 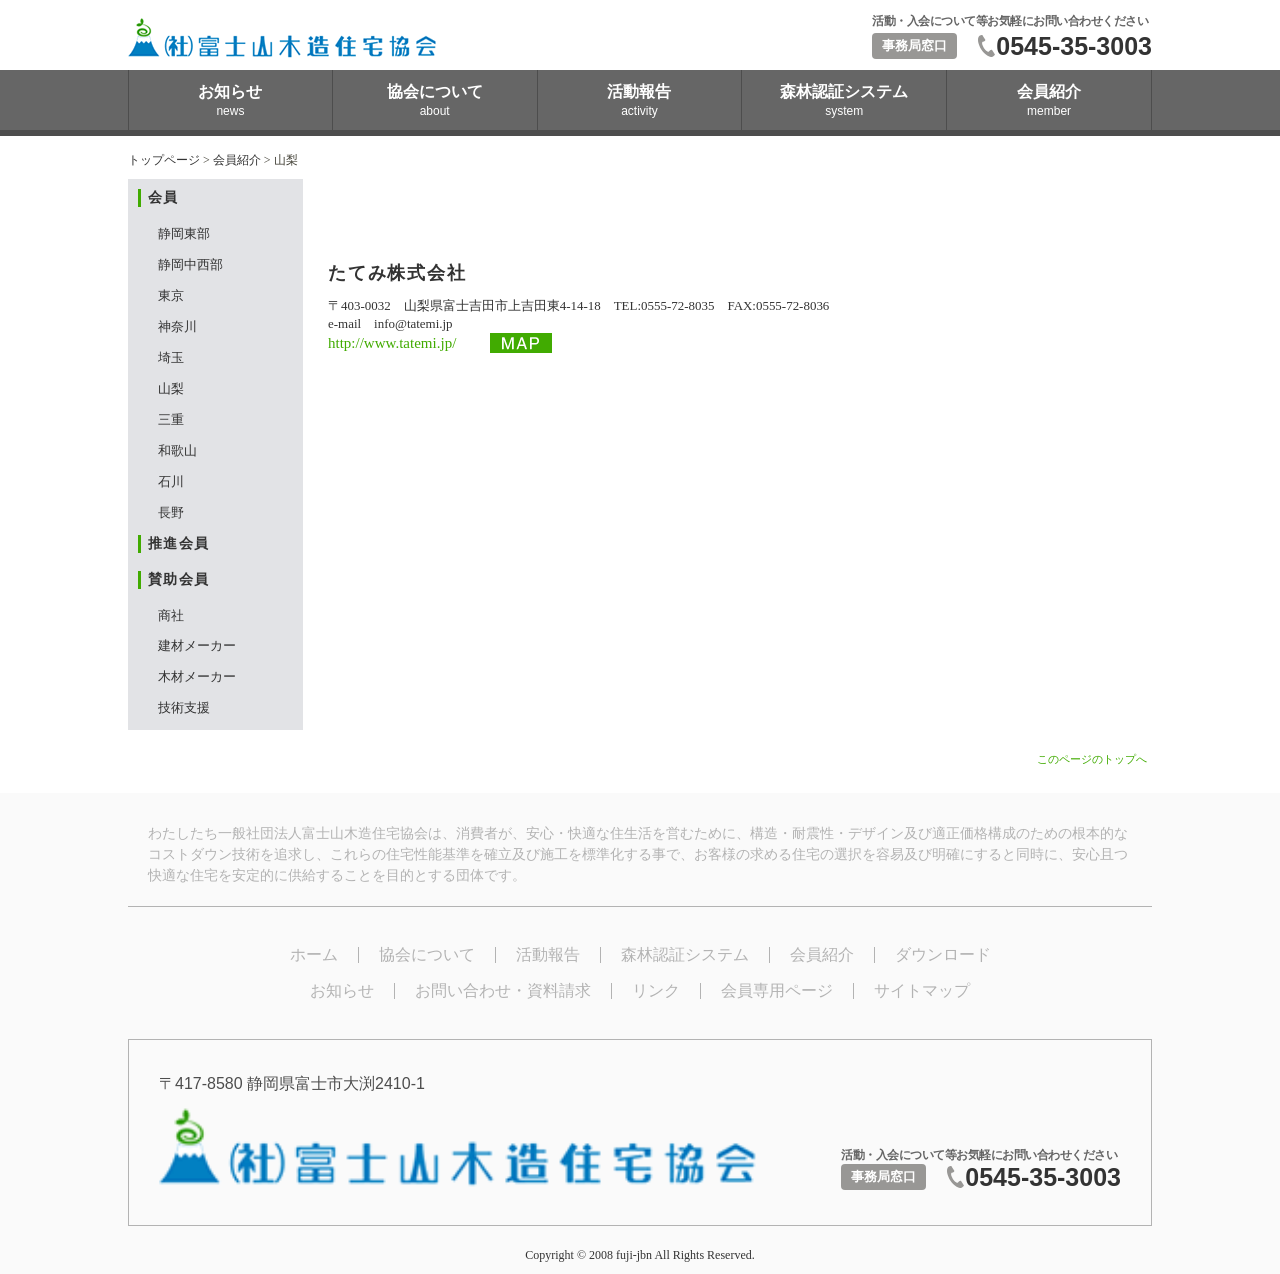 What do you see at coordinates (342, 990) in the screenshot?
I see `お知らせ` at bounding box center [342, 990].